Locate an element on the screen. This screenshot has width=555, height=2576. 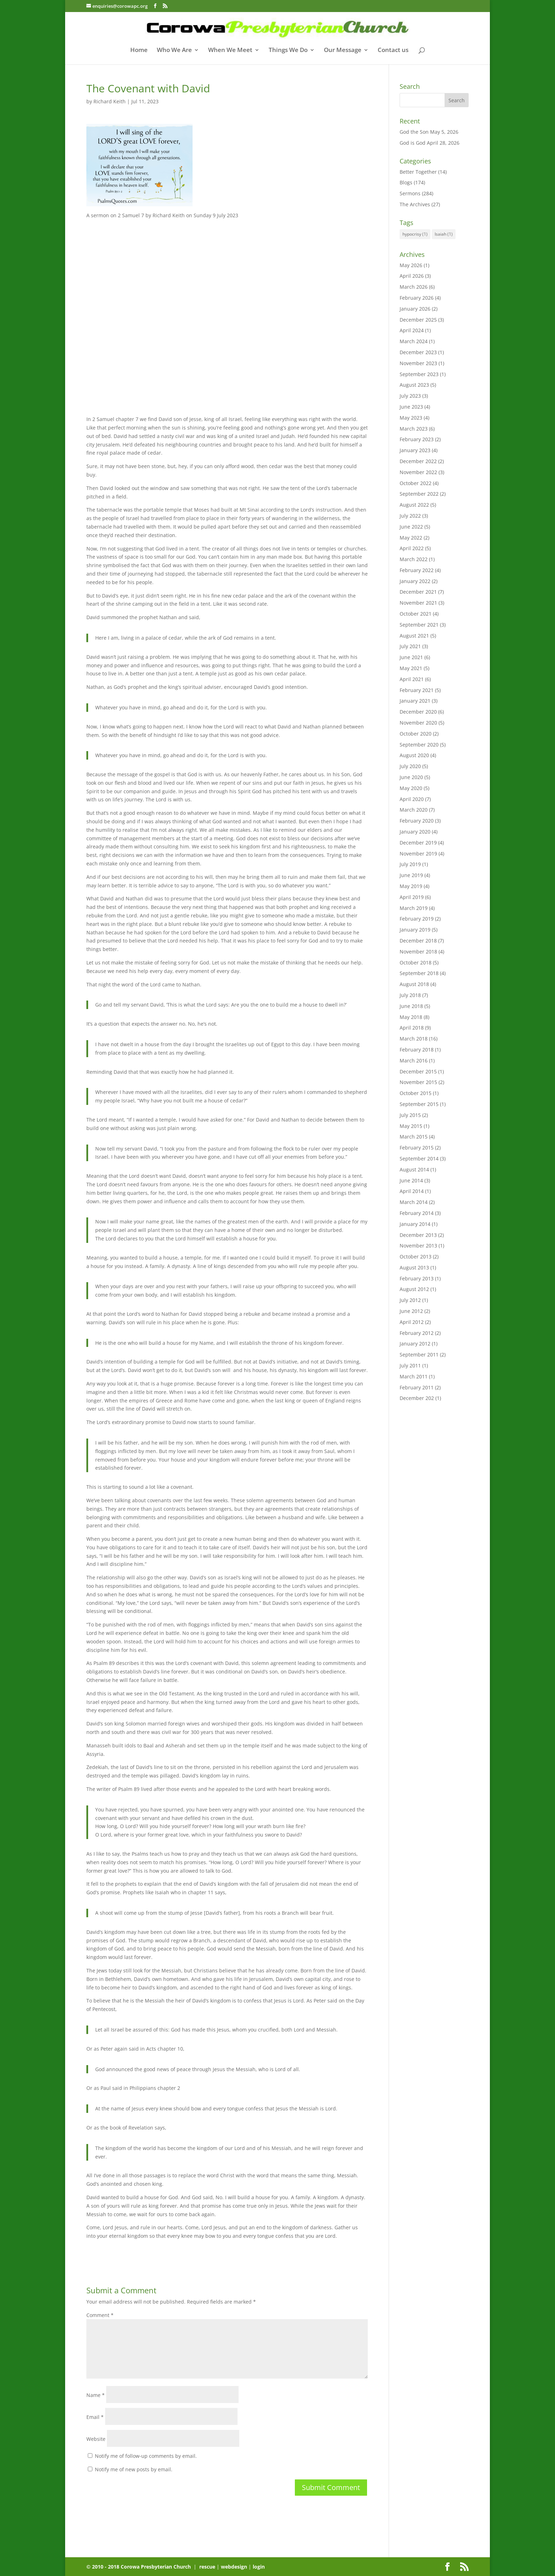
September 2021 is located at coordinates (419, 624).